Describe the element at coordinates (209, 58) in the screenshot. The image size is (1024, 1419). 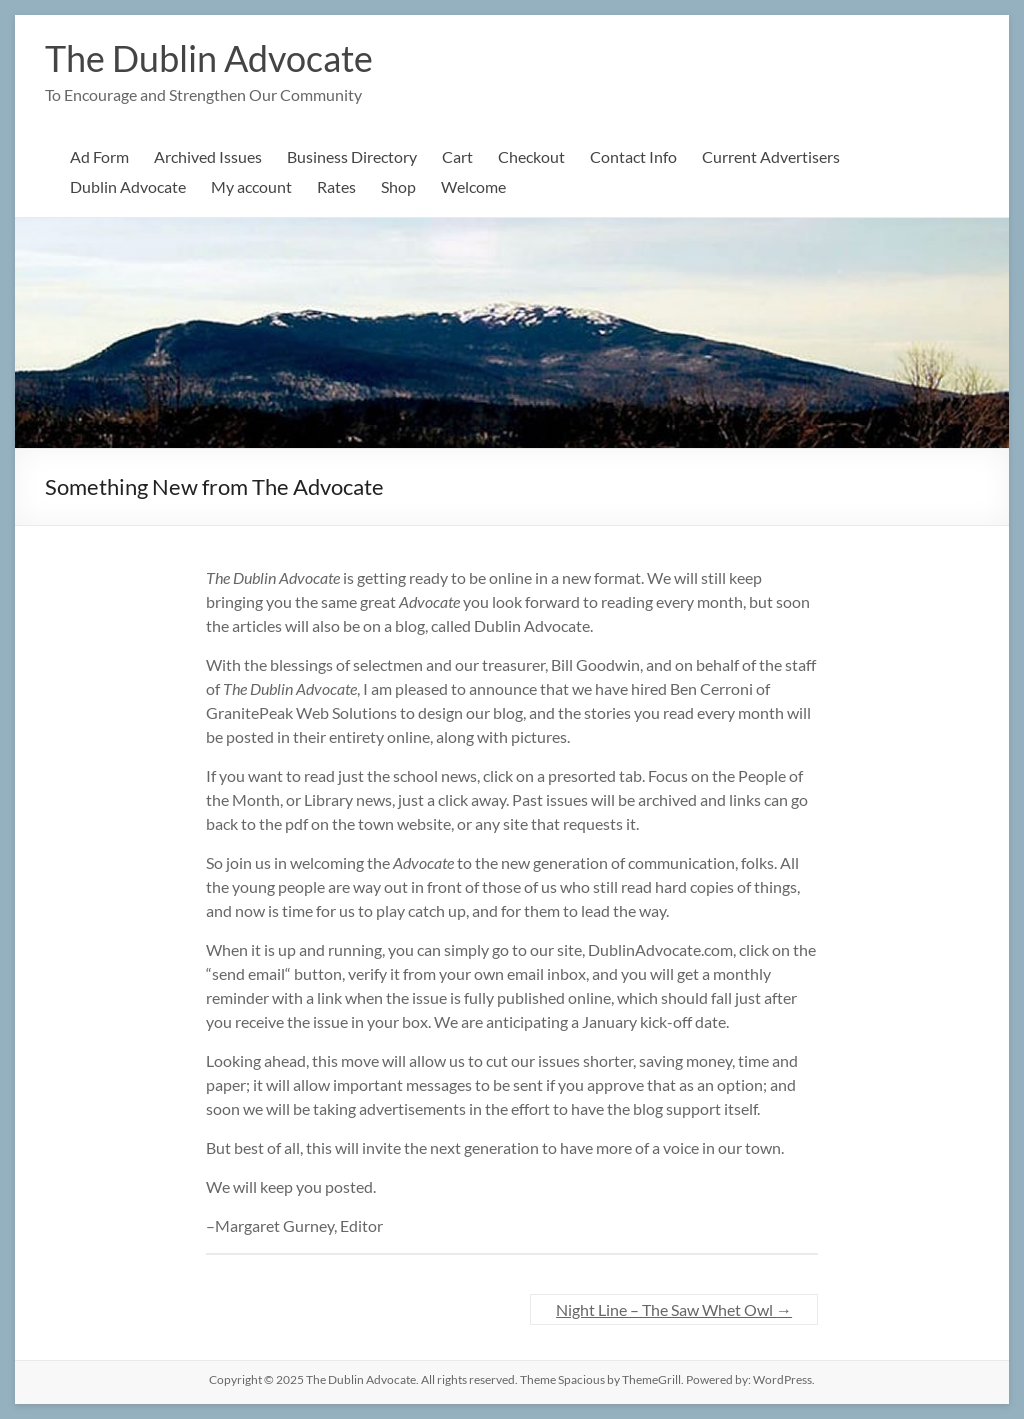
I see `The Dublin Advocate` at that location.